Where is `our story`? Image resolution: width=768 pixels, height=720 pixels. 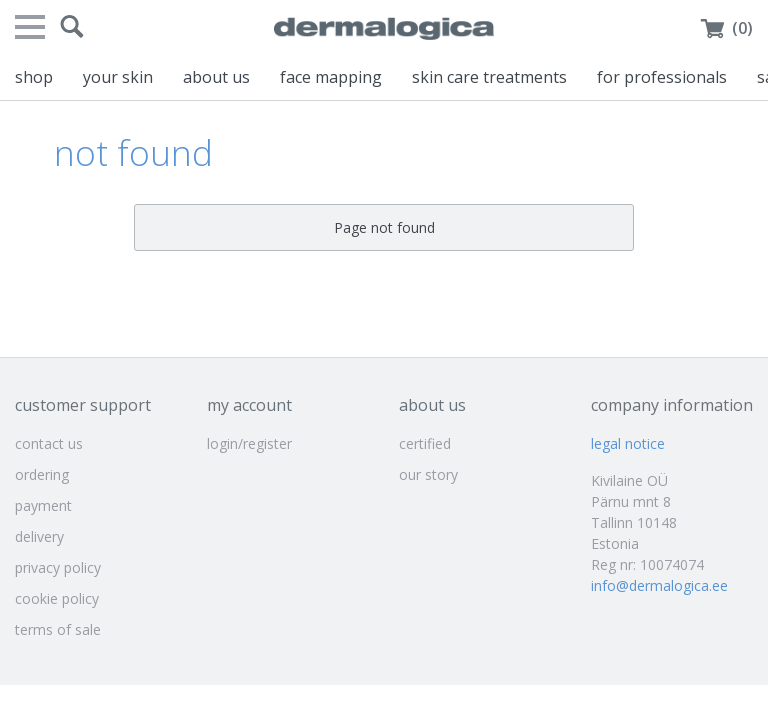 our story is located at coordinates (428, 474).